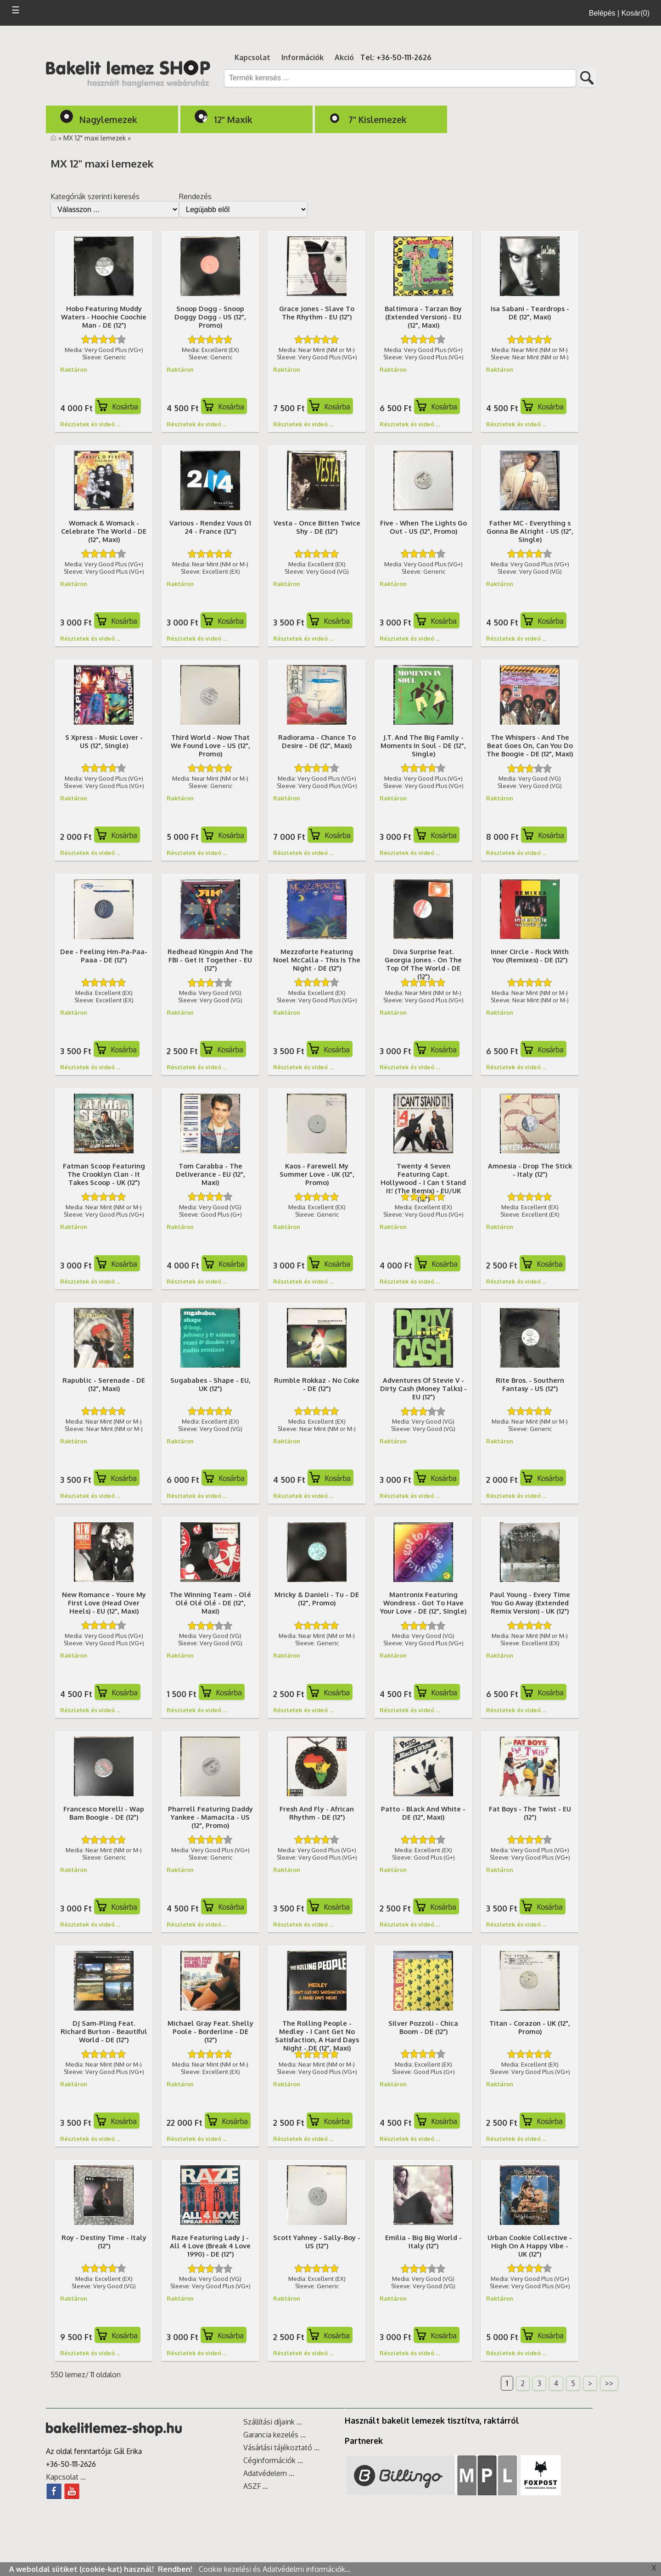 The image size is (661, 2576). Describe the element at coordinates (210, 745) in the screenshot. I see `Third World - Now That We Found Love - US (12", Promo)` at that location.